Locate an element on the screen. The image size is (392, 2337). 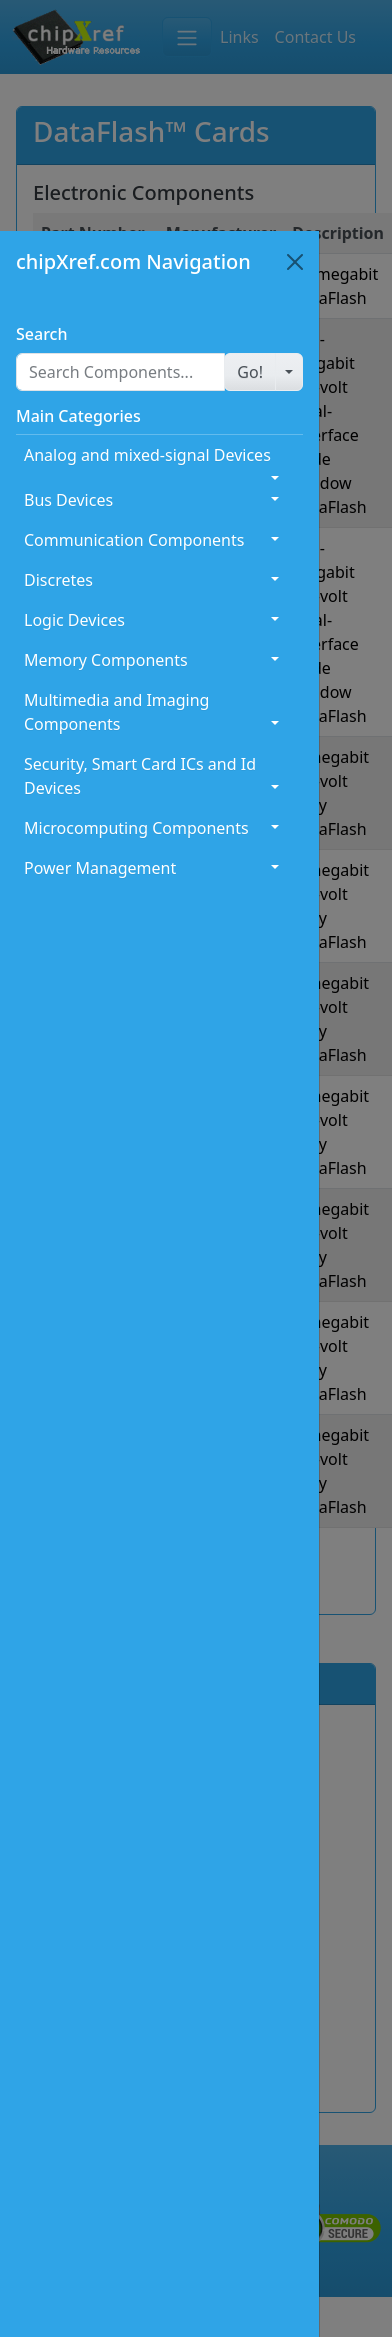
Security, Smart Card ICs and Id Devices [button] is located at coordinates (140, 776).